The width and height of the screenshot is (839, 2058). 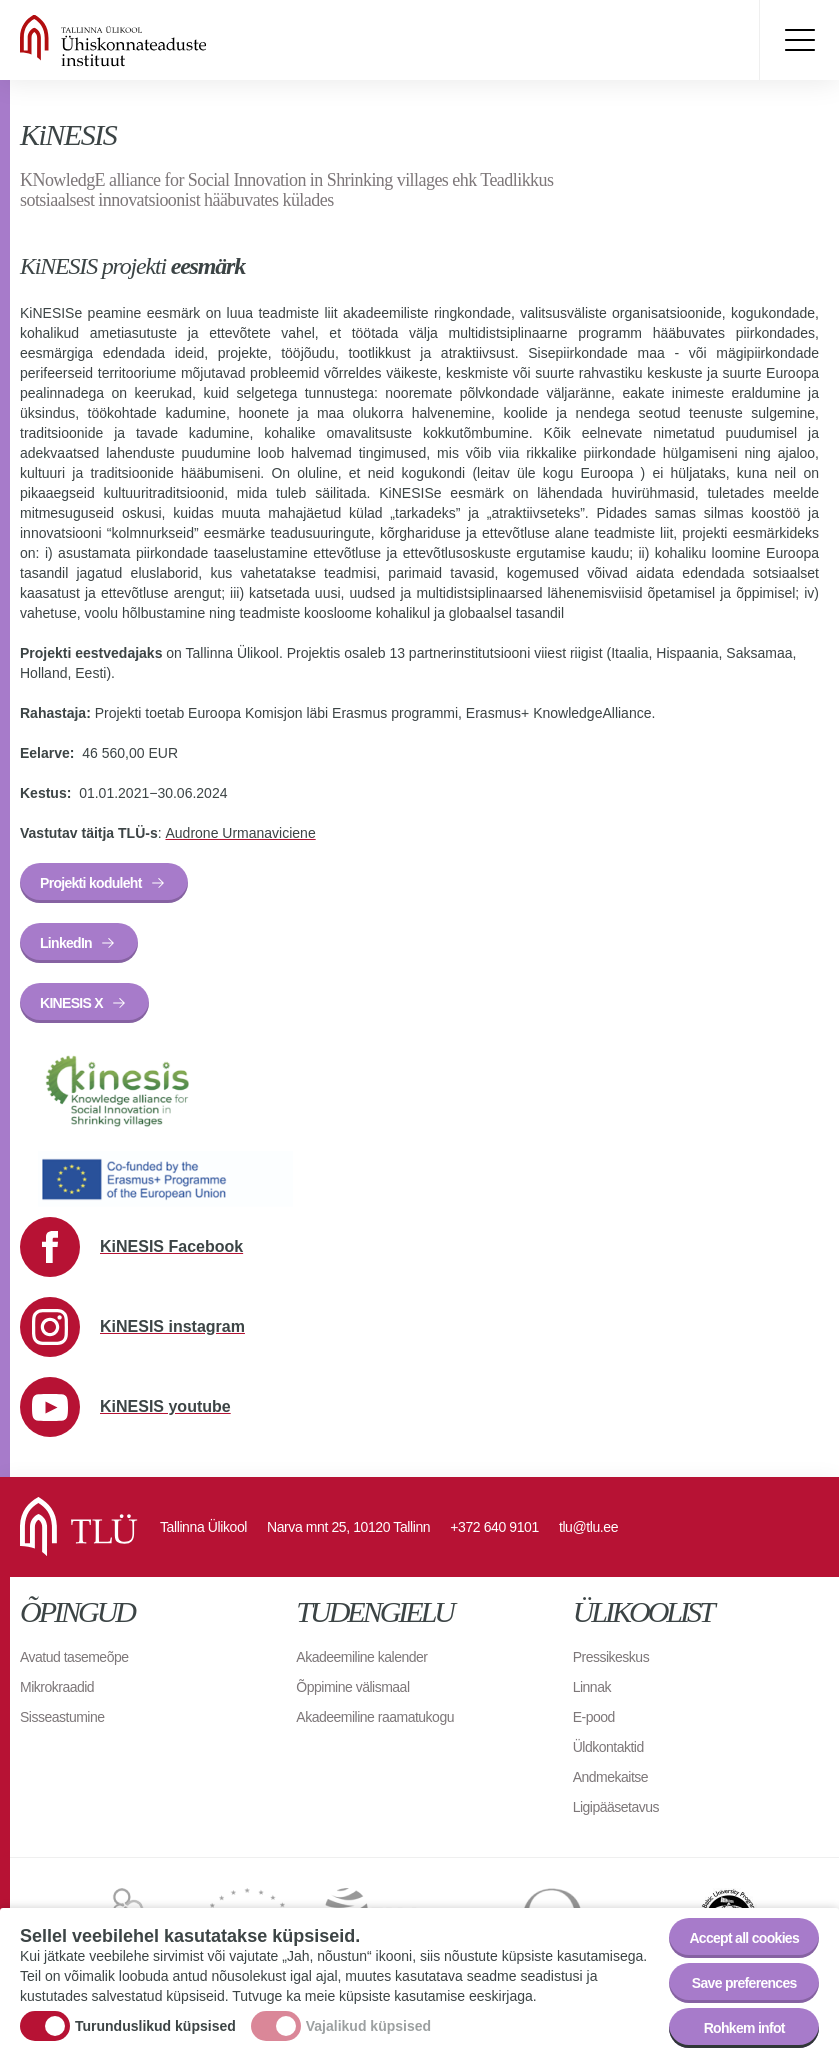 What do you see at coordinates (744, 1944) in the screenshot?
I see `Accept all cookies` at bounding box center [744, 1944].